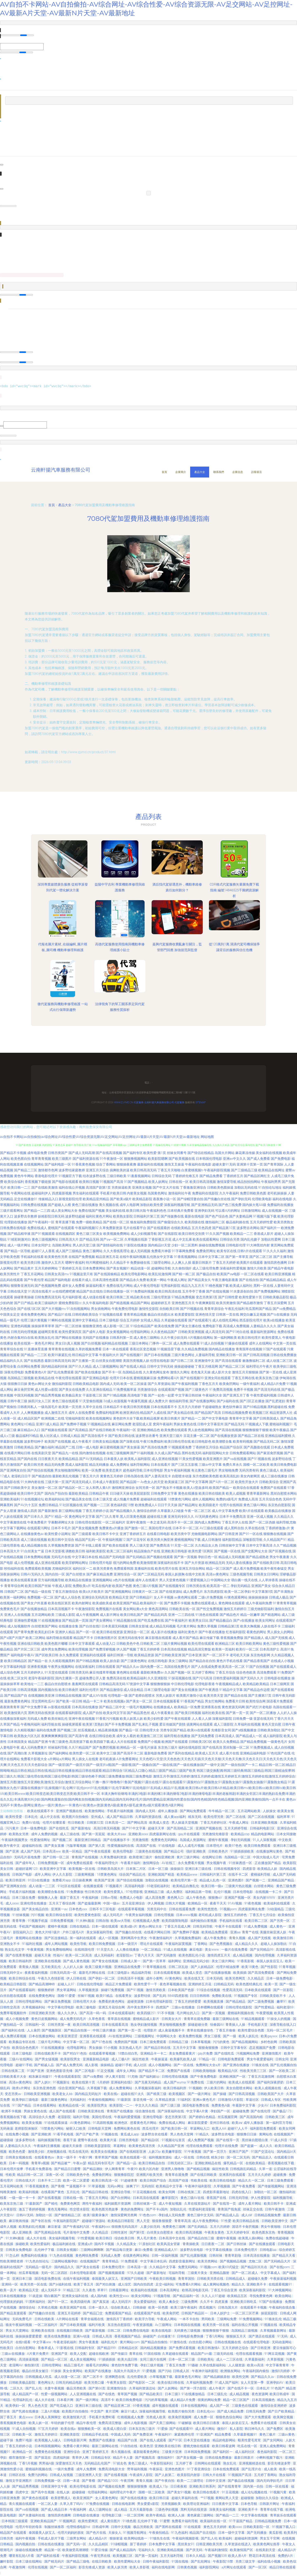 This screenshot has height=2576, width=297. I want to click on 91在线视频播放, so click(49, 1620).